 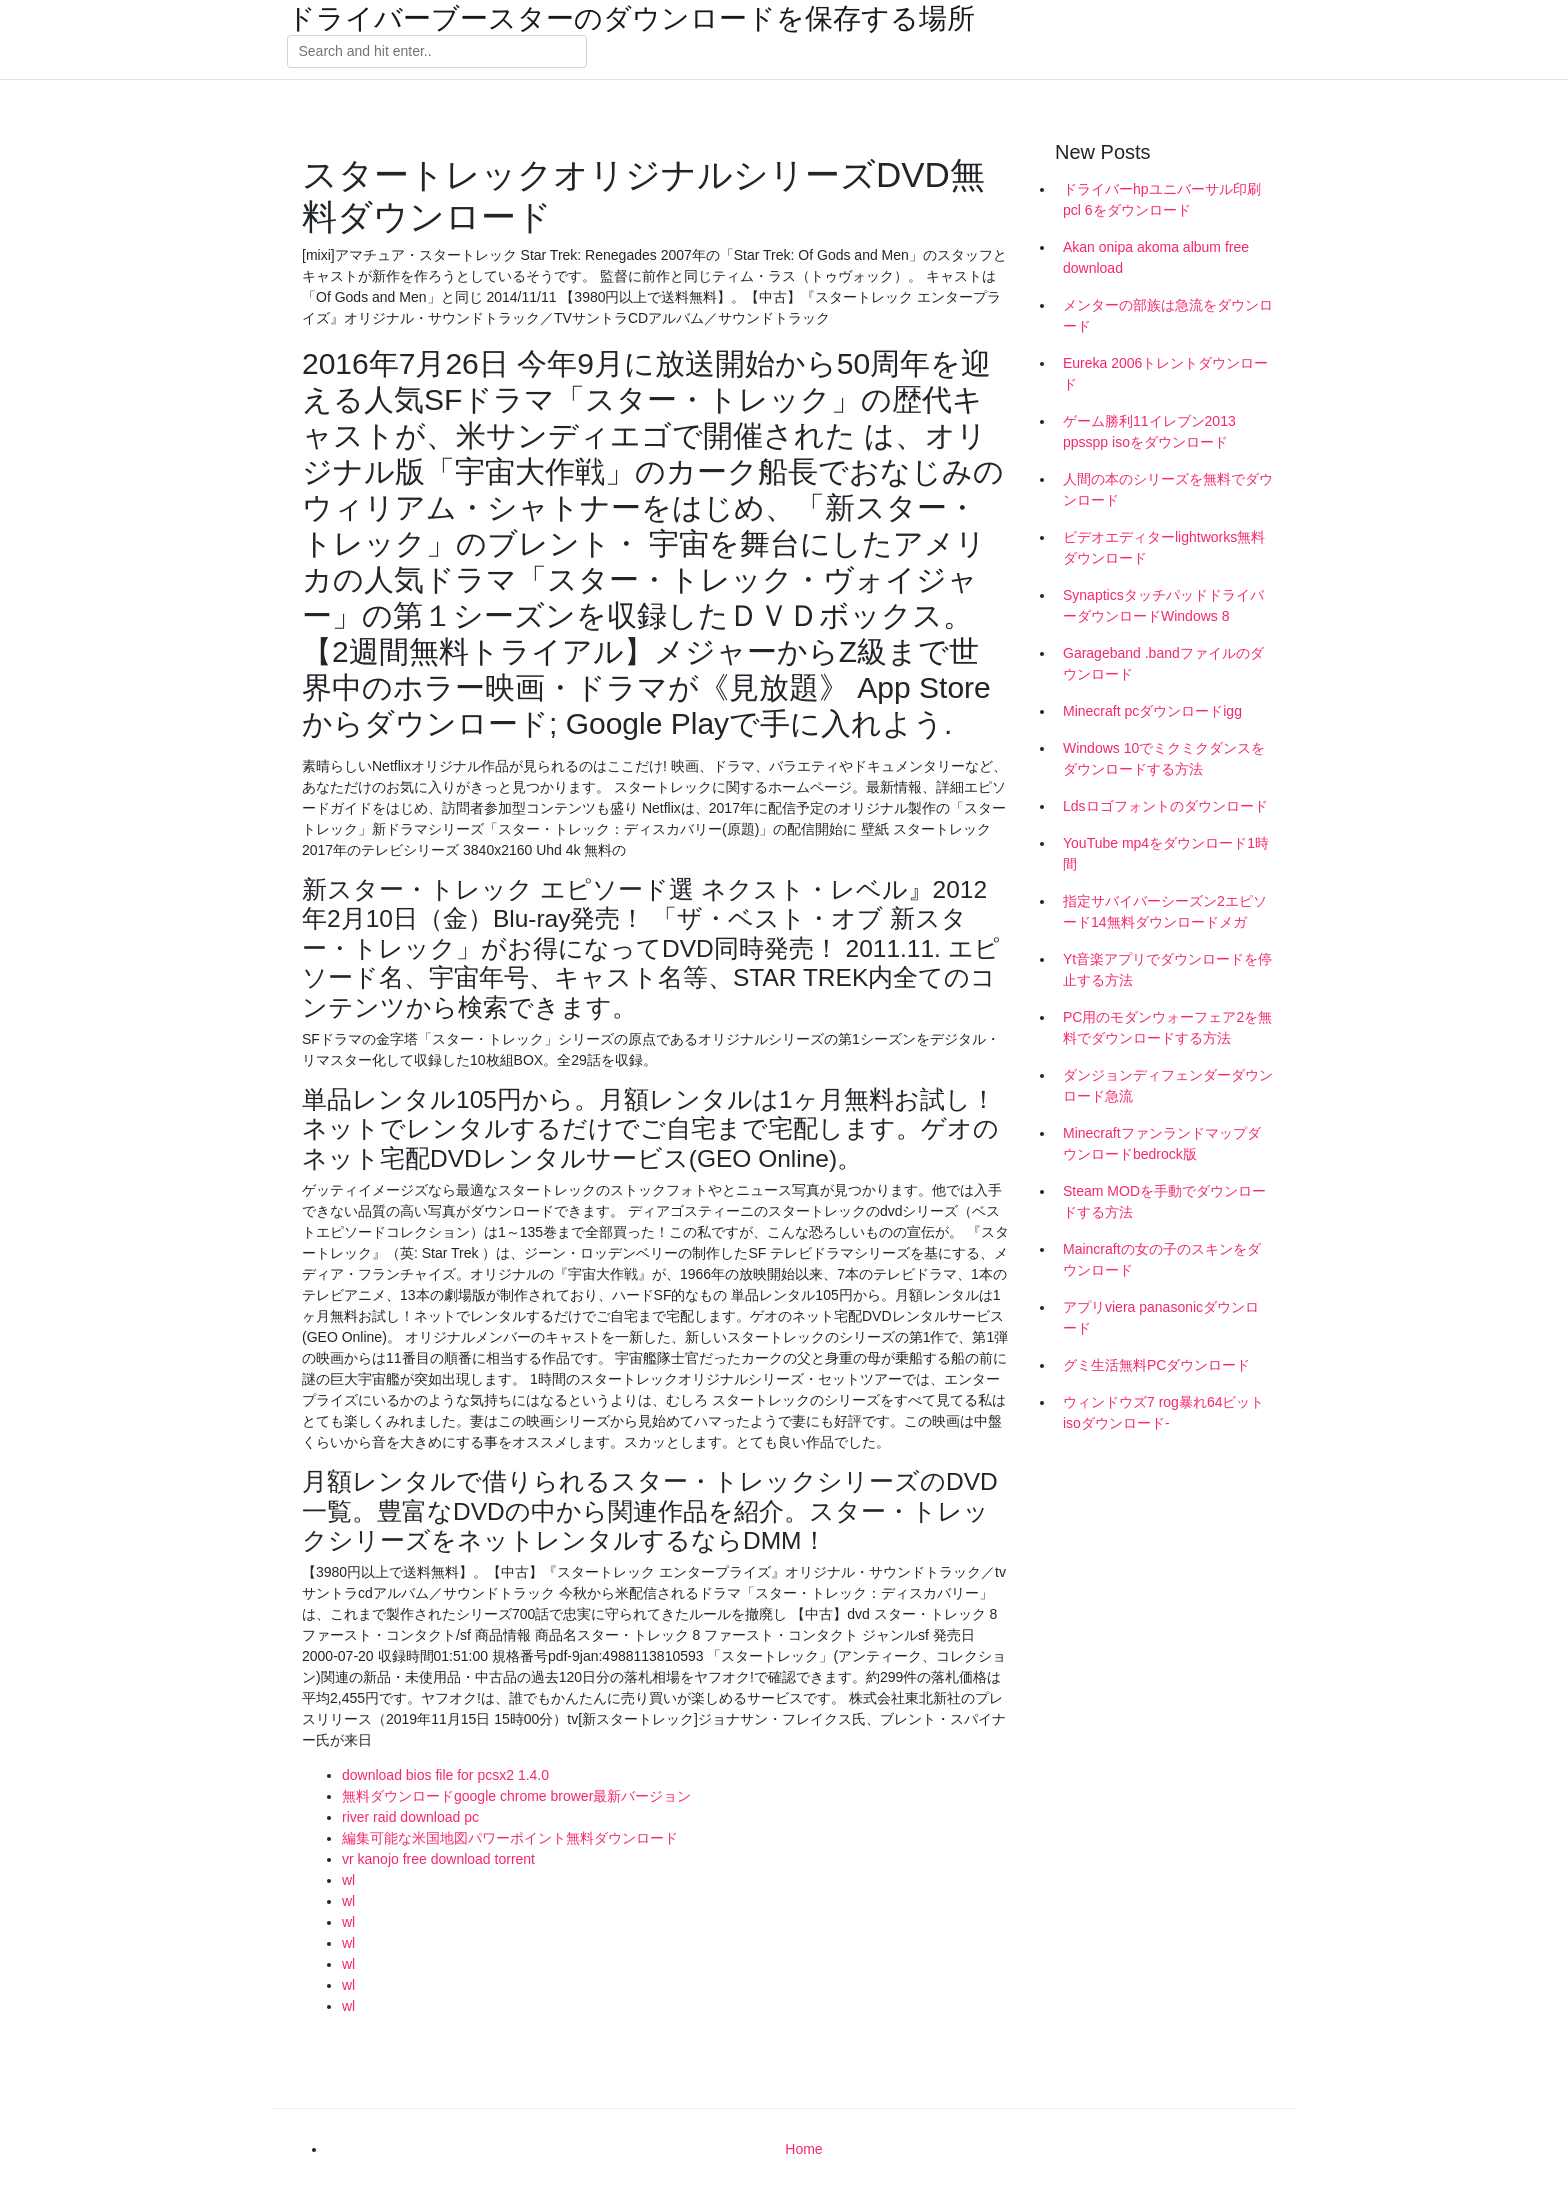 I want to click on 人間の本のシリーズを無料でダウンロード, so click(x=1168, y=489).